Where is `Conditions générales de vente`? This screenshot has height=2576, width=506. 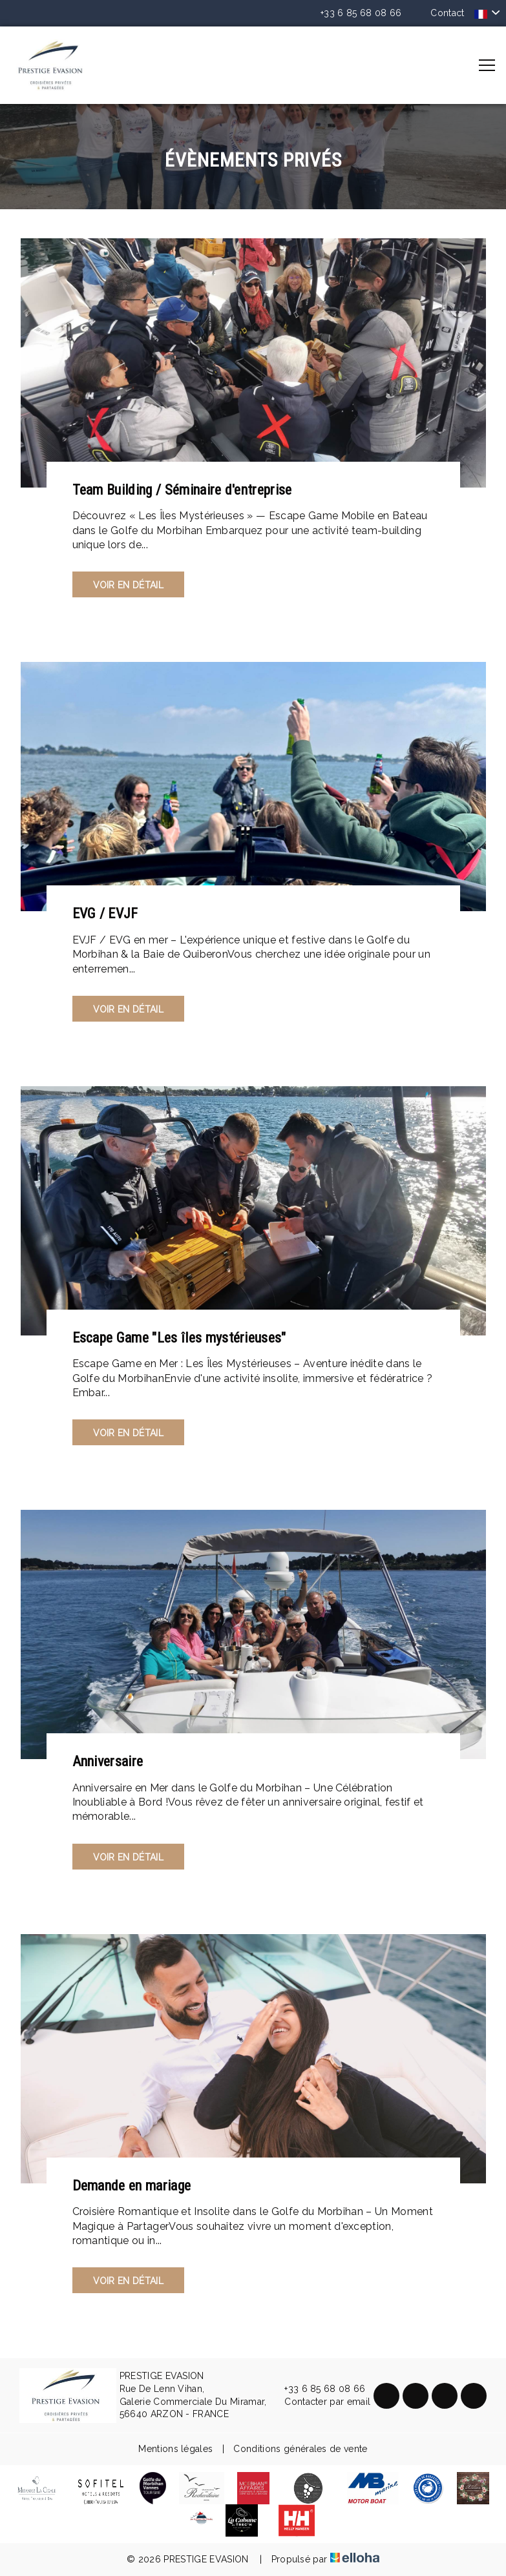
Conditions générales de vente is located at coordinates (300, 2449).